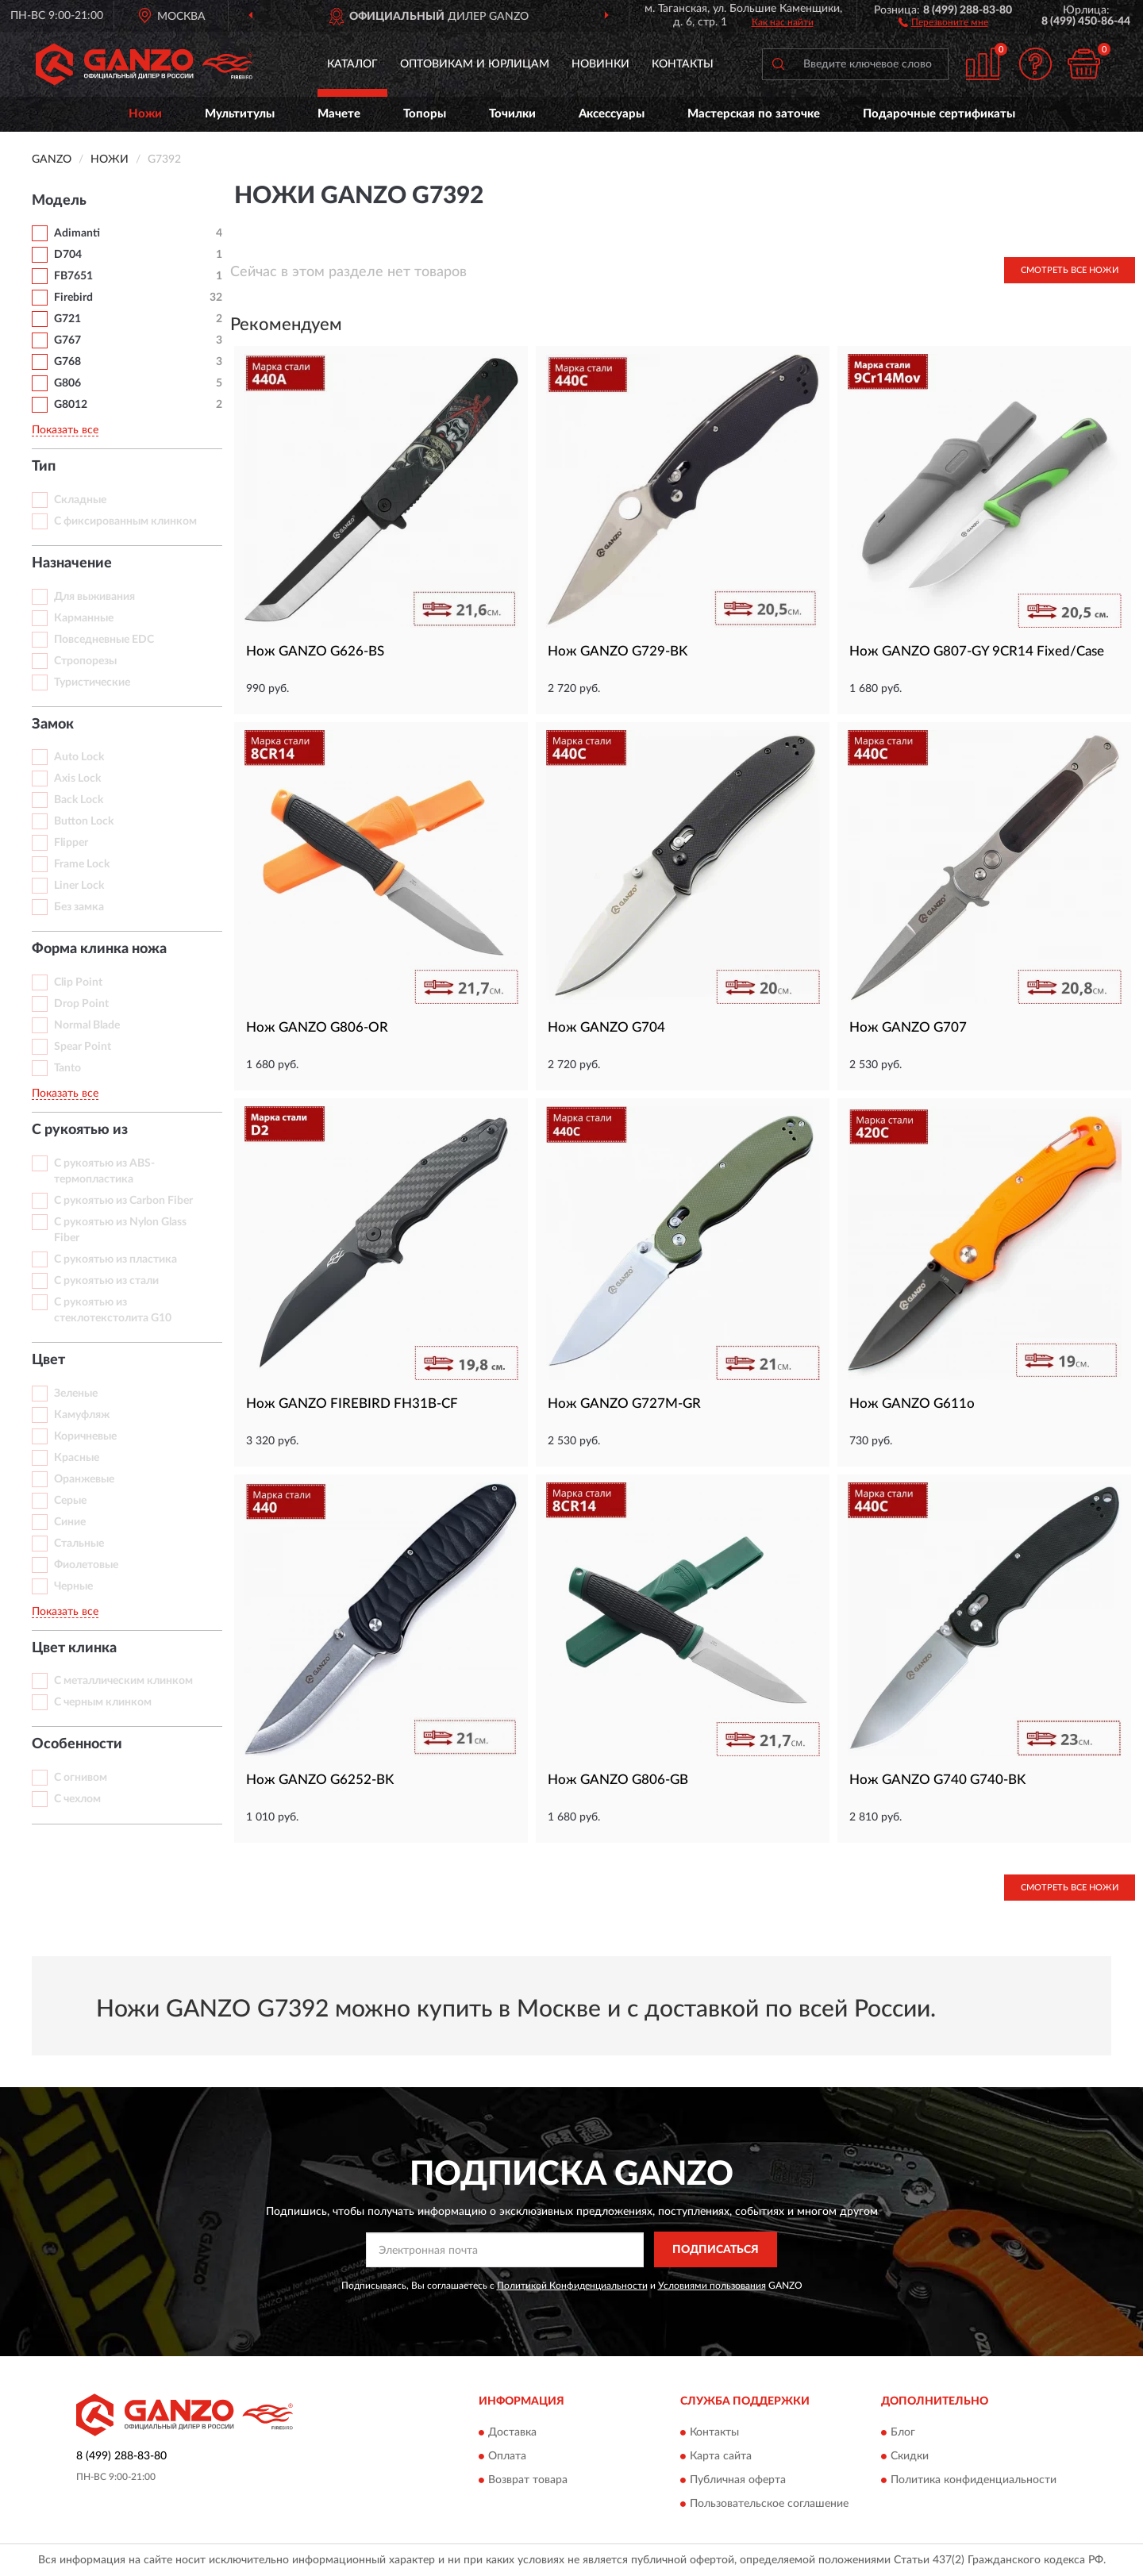 This screenshot has height=2576, width=1143. Describe the element at coordinates (943, 21) in the screenshot. I see `[button]` at that location.